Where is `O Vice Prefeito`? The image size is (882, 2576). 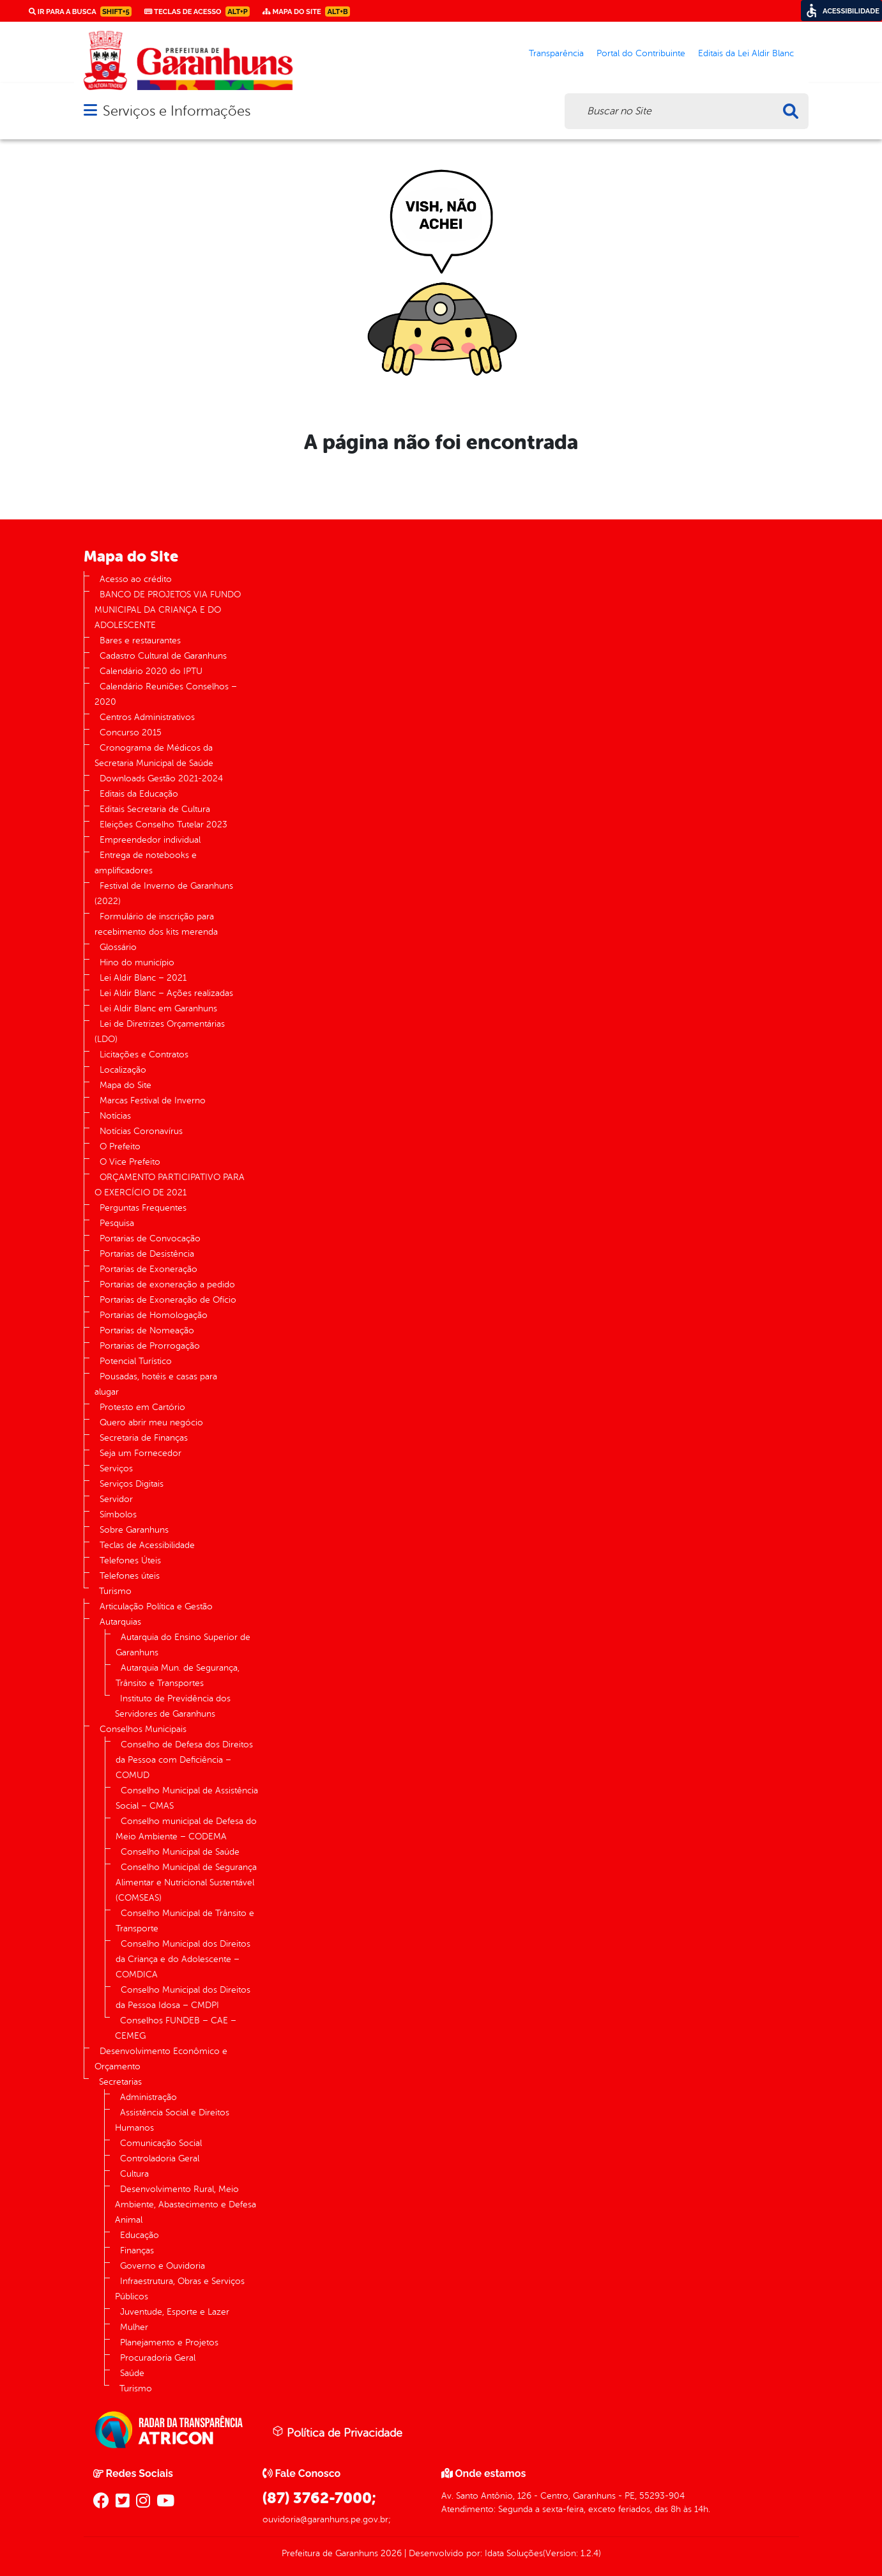 O Vice Prefeito is located at coordinates (130, 1162).